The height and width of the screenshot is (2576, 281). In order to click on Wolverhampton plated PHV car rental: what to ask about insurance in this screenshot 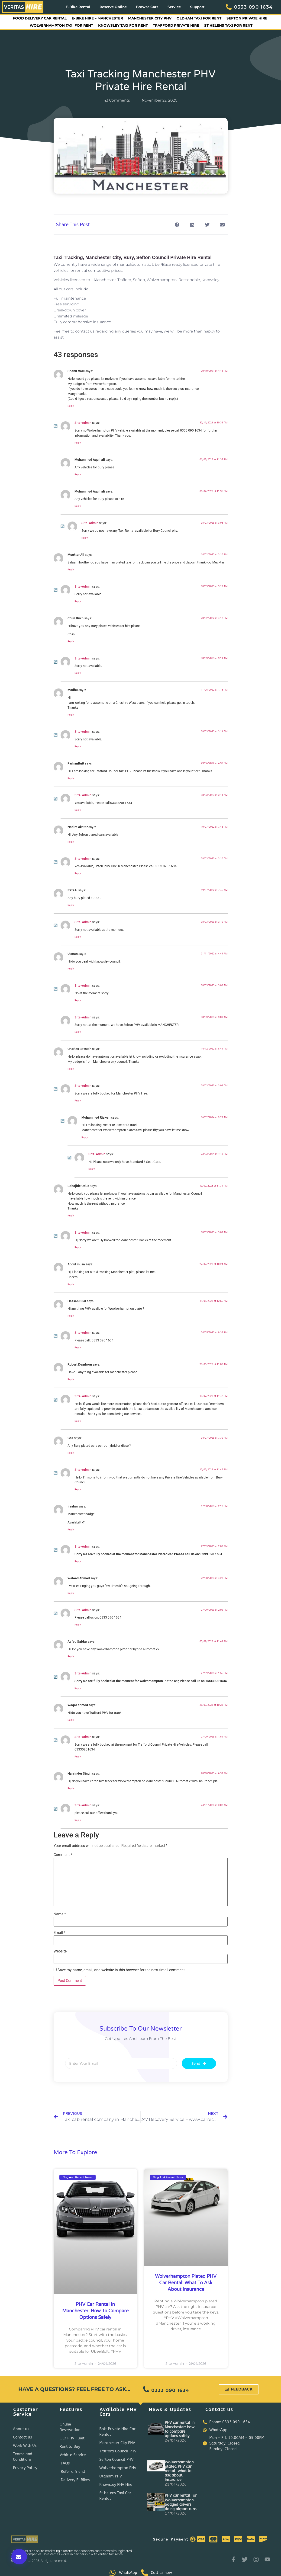, I will do `click(185, 2280)`.